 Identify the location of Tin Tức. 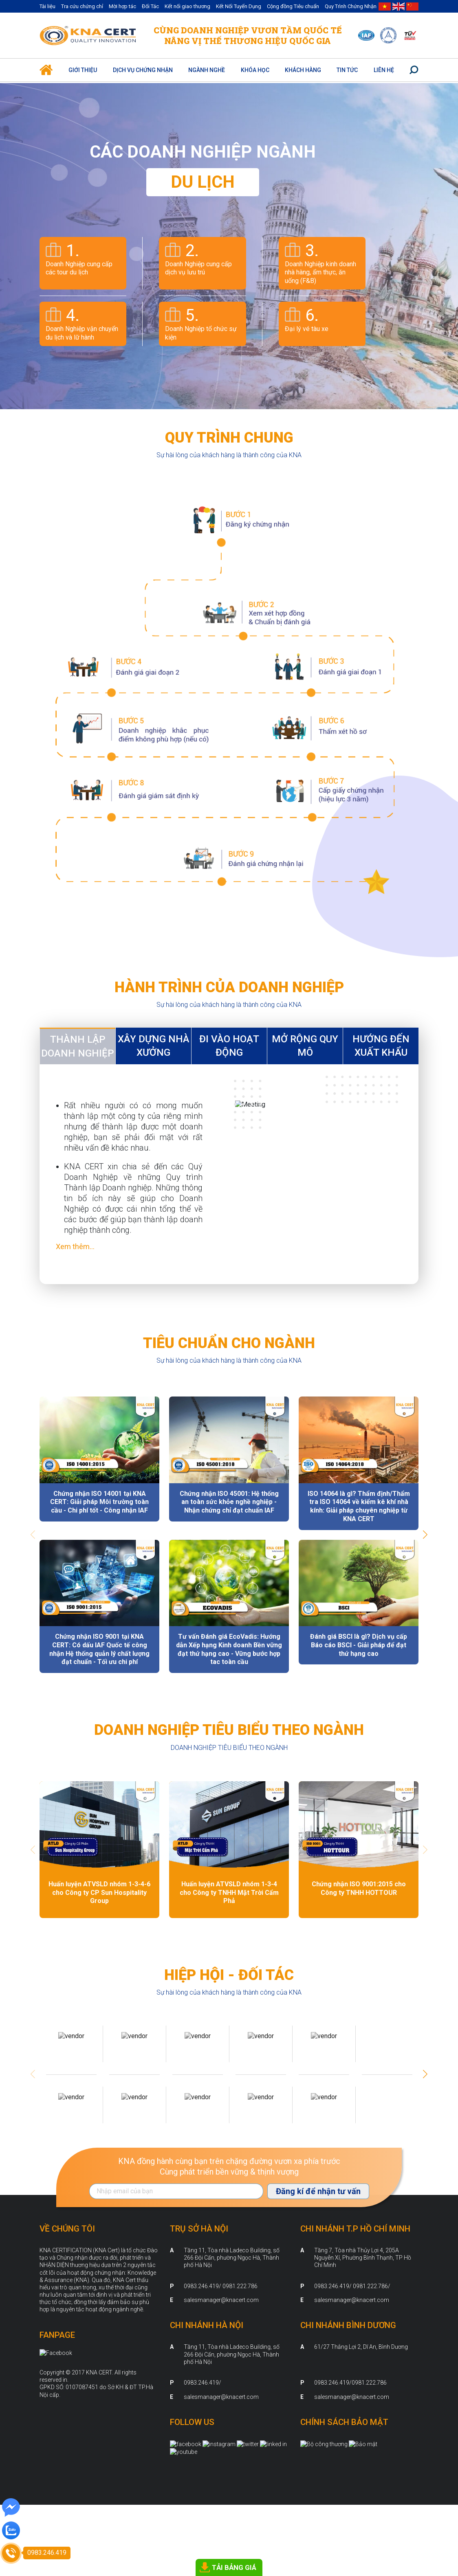
(347, 70).